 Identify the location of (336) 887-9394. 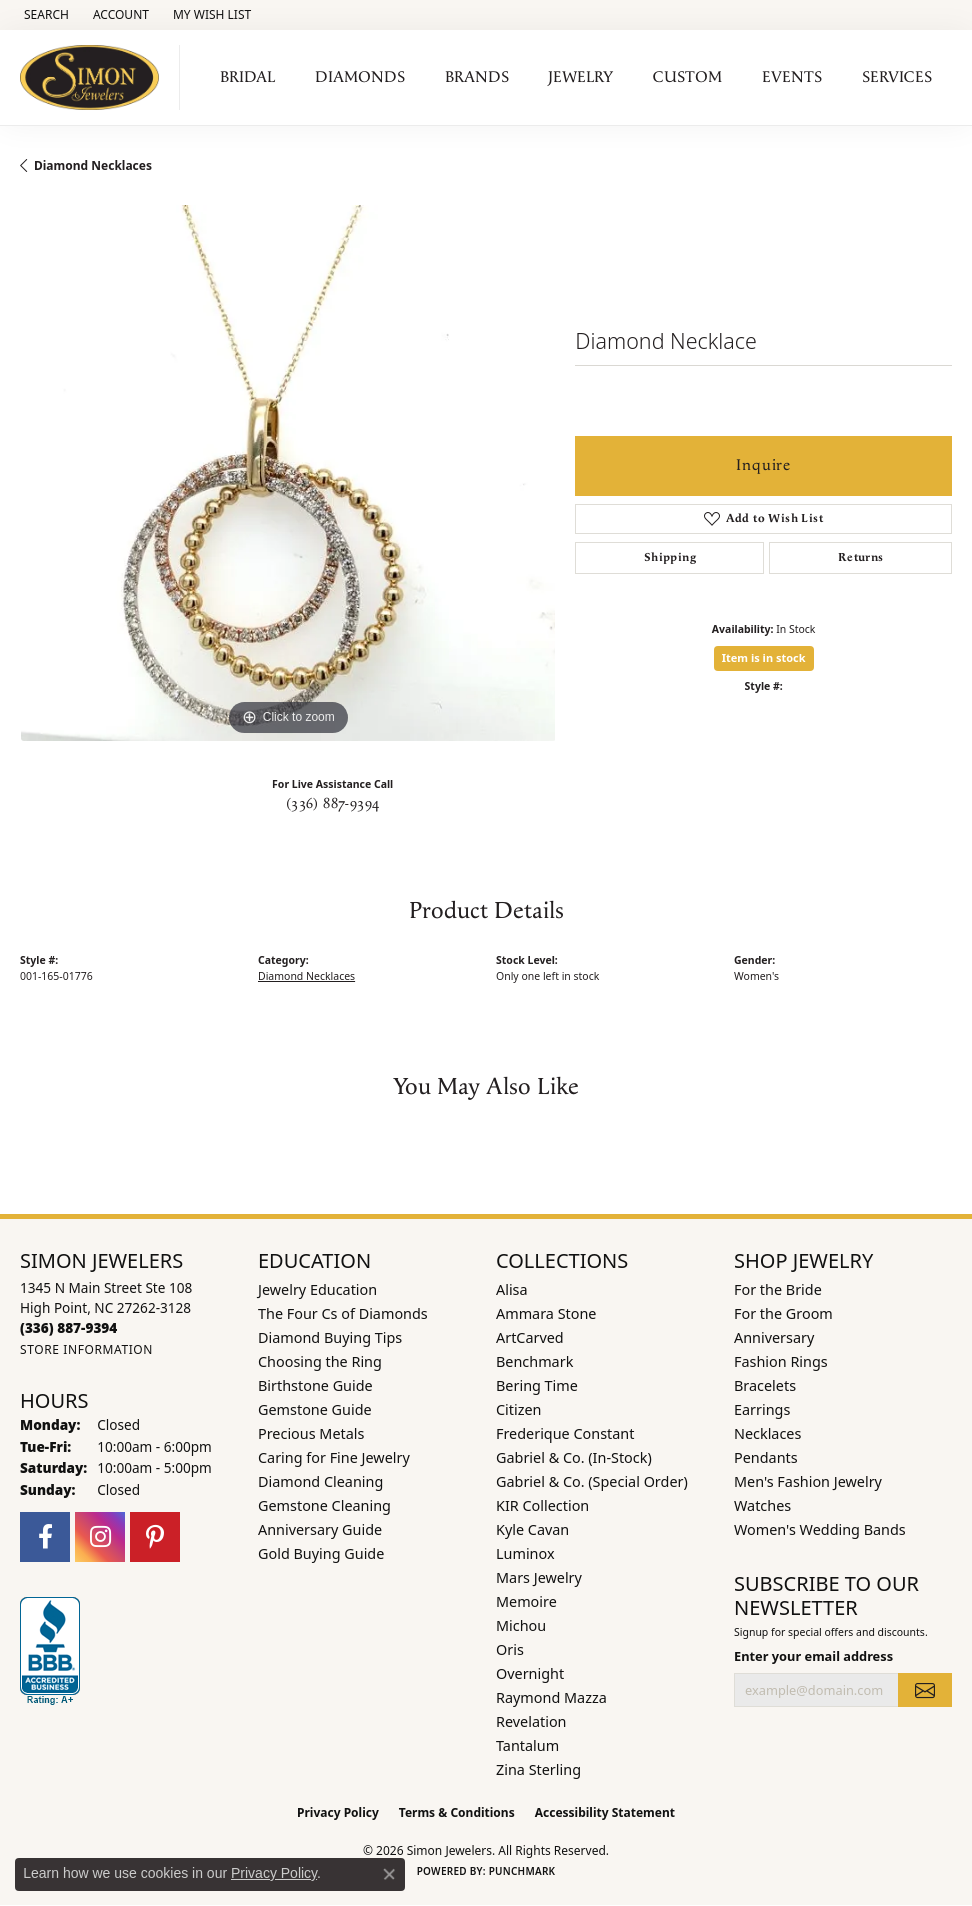
(333, 804).